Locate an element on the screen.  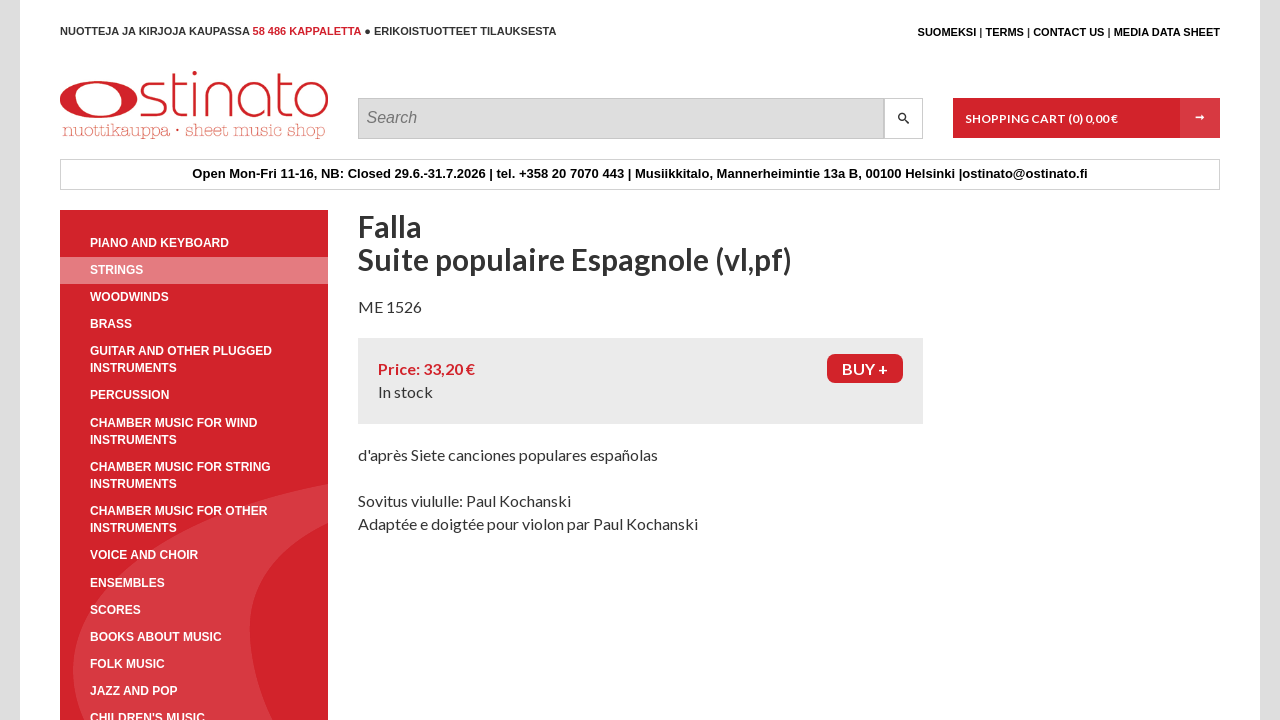
Scores is located at coordinates (115, 610).